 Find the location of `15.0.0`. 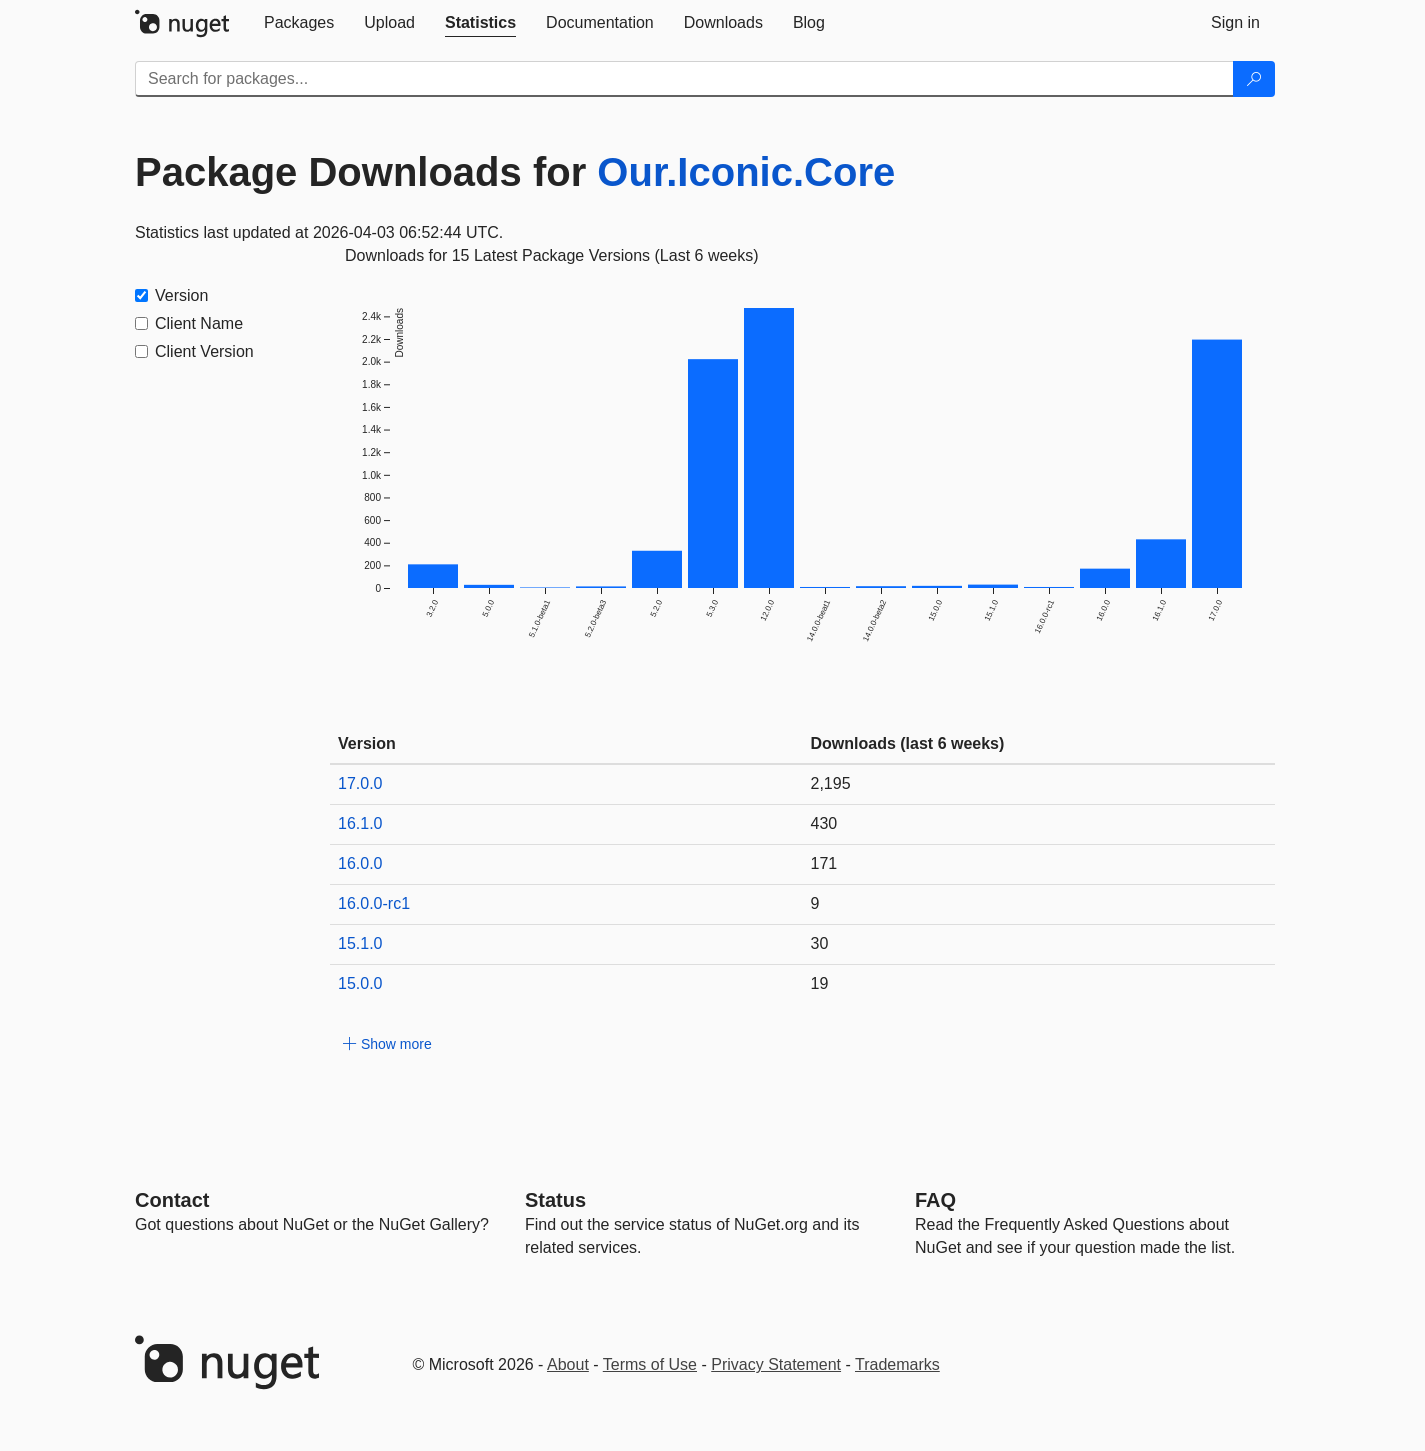

15.0.0 is located at coordinates (360, 983).